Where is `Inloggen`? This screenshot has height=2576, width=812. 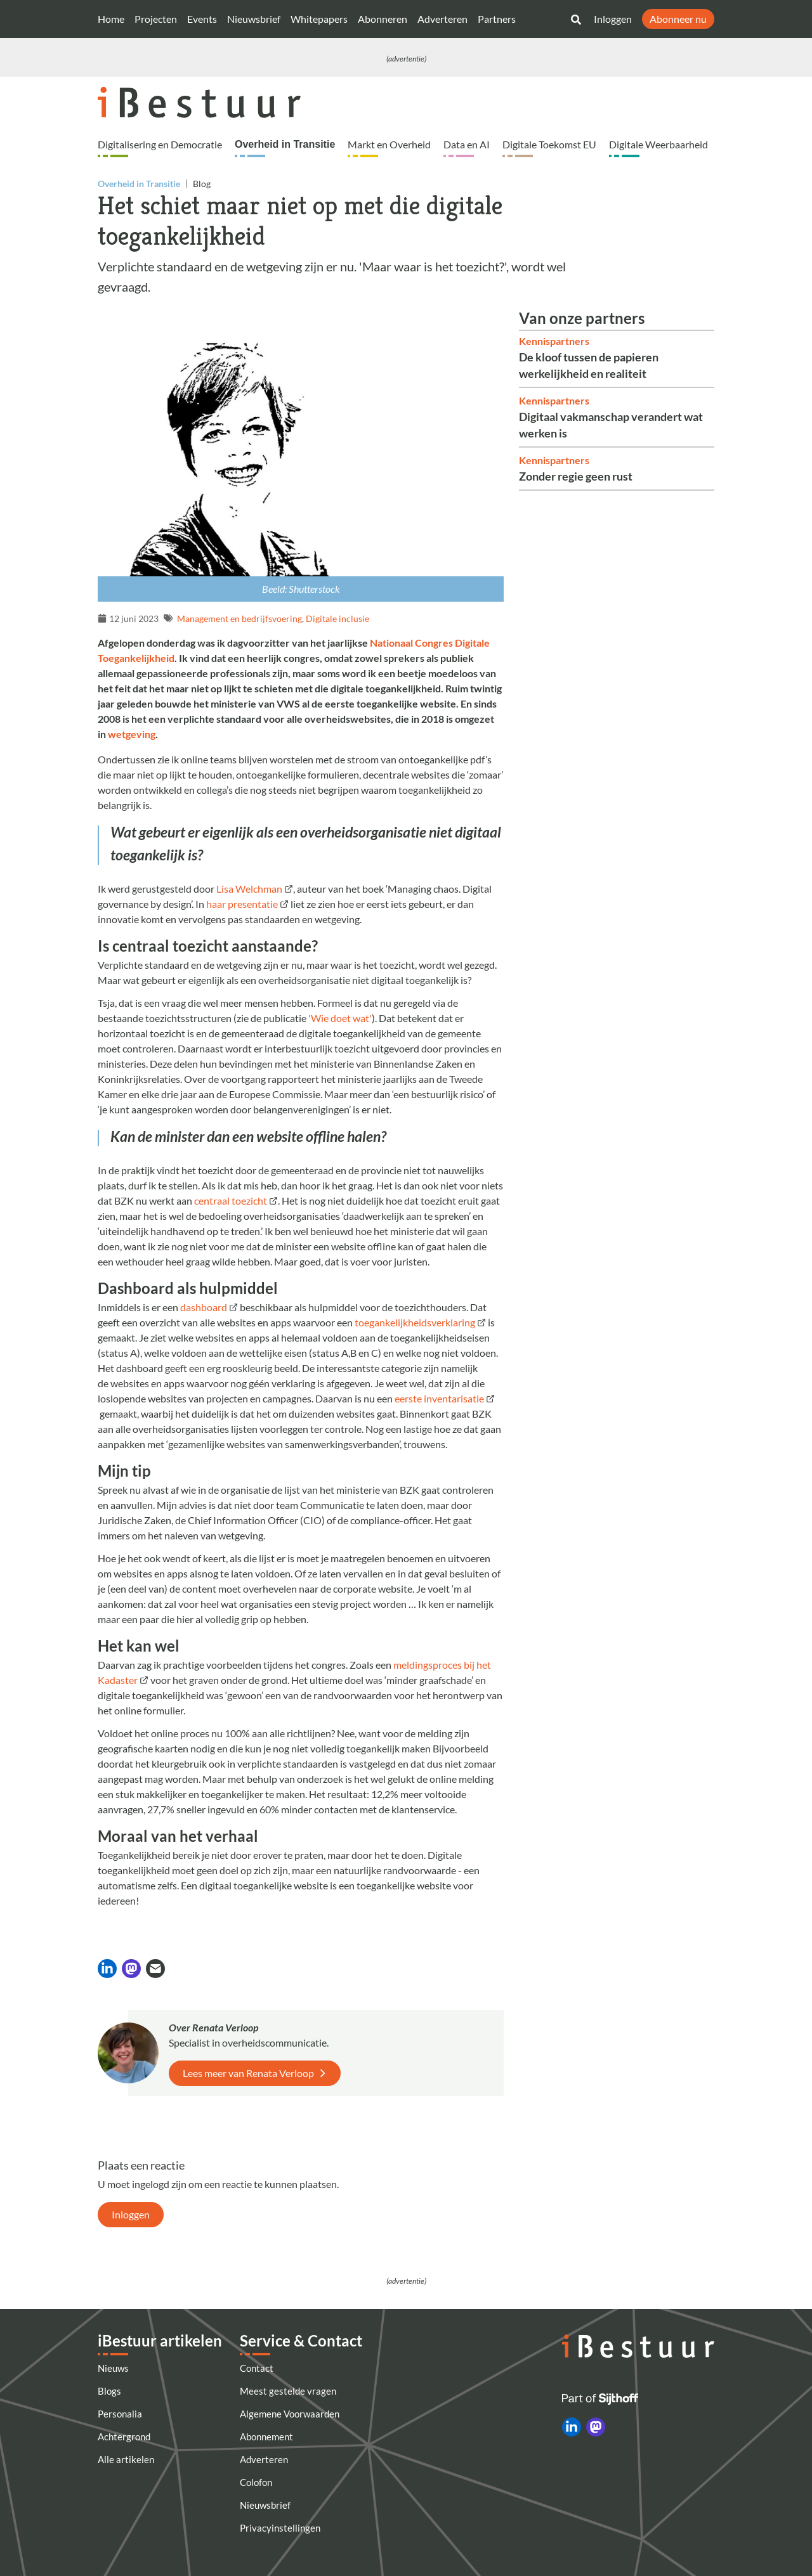 Inloggen is located at coordinates (613, 19).